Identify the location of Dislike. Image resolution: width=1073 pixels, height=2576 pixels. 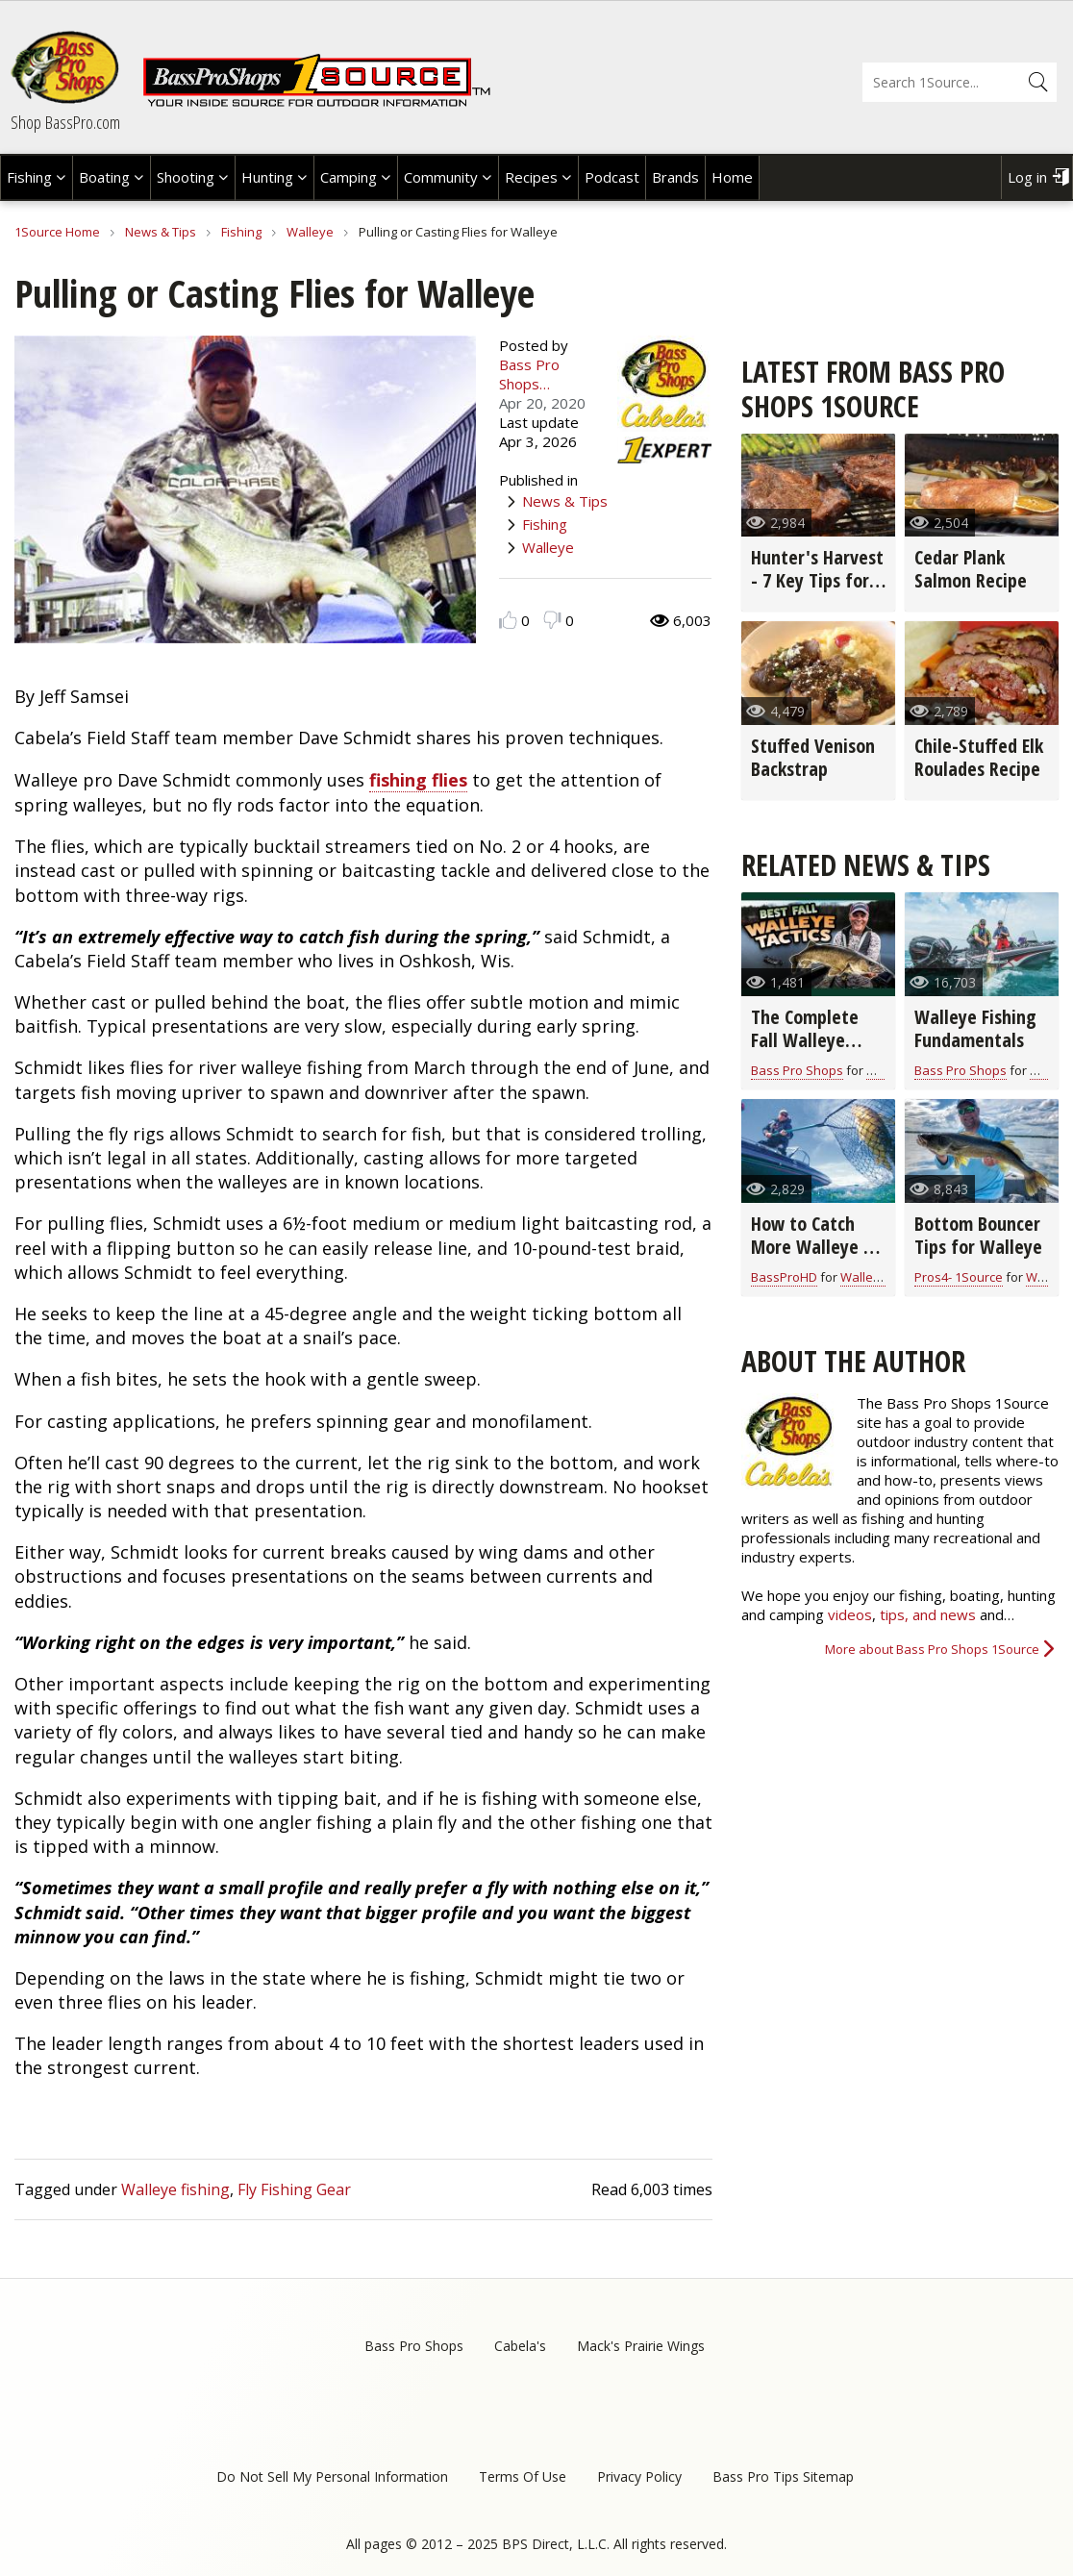
(552, 620).